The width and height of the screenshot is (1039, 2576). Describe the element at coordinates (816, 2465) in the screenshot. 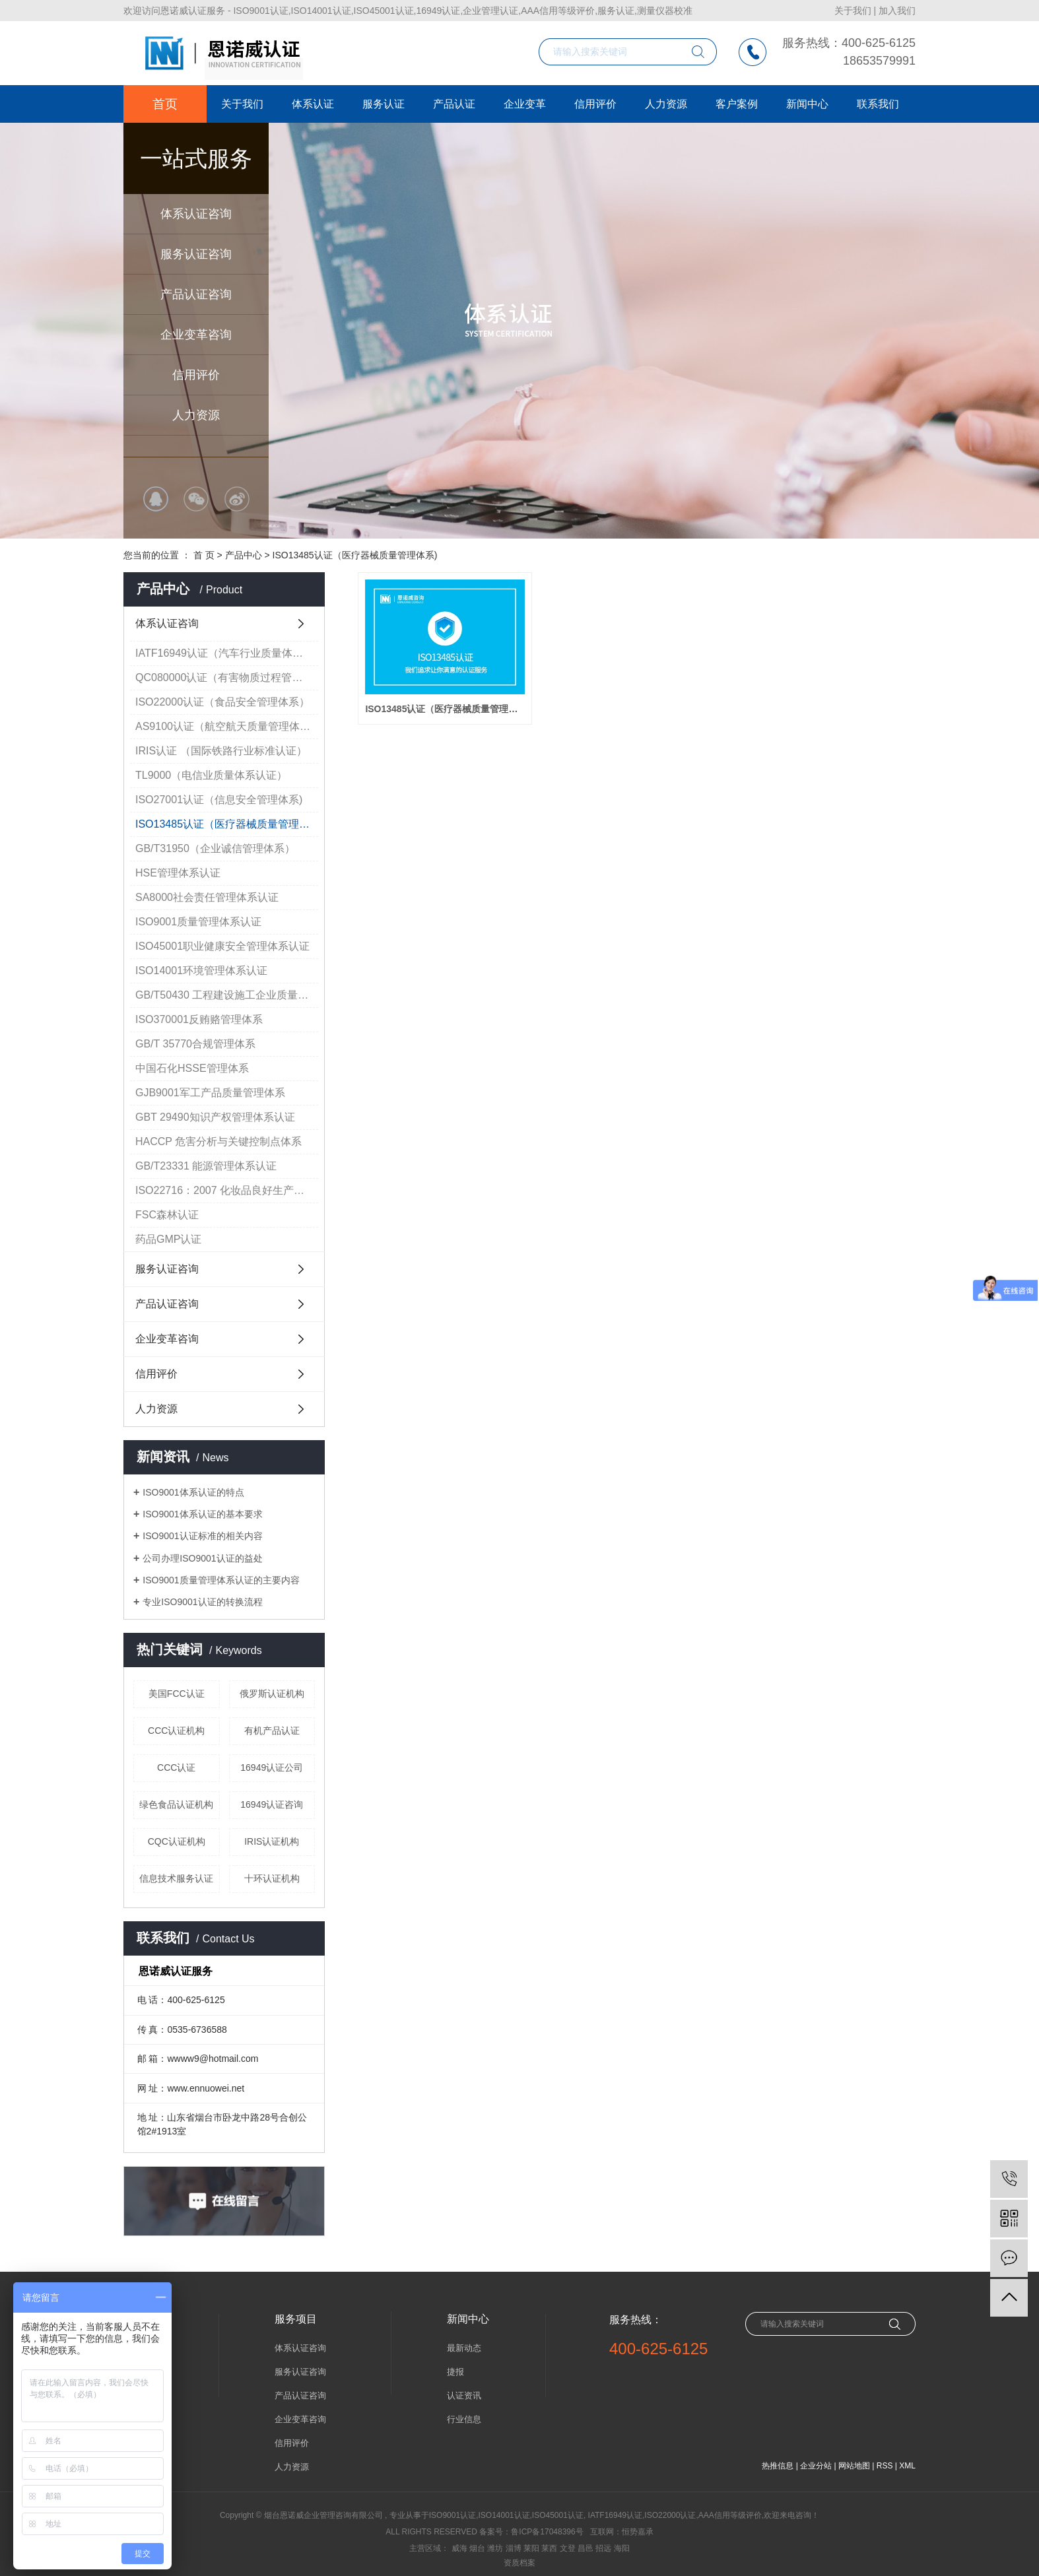

I see `企业分站` at that location.